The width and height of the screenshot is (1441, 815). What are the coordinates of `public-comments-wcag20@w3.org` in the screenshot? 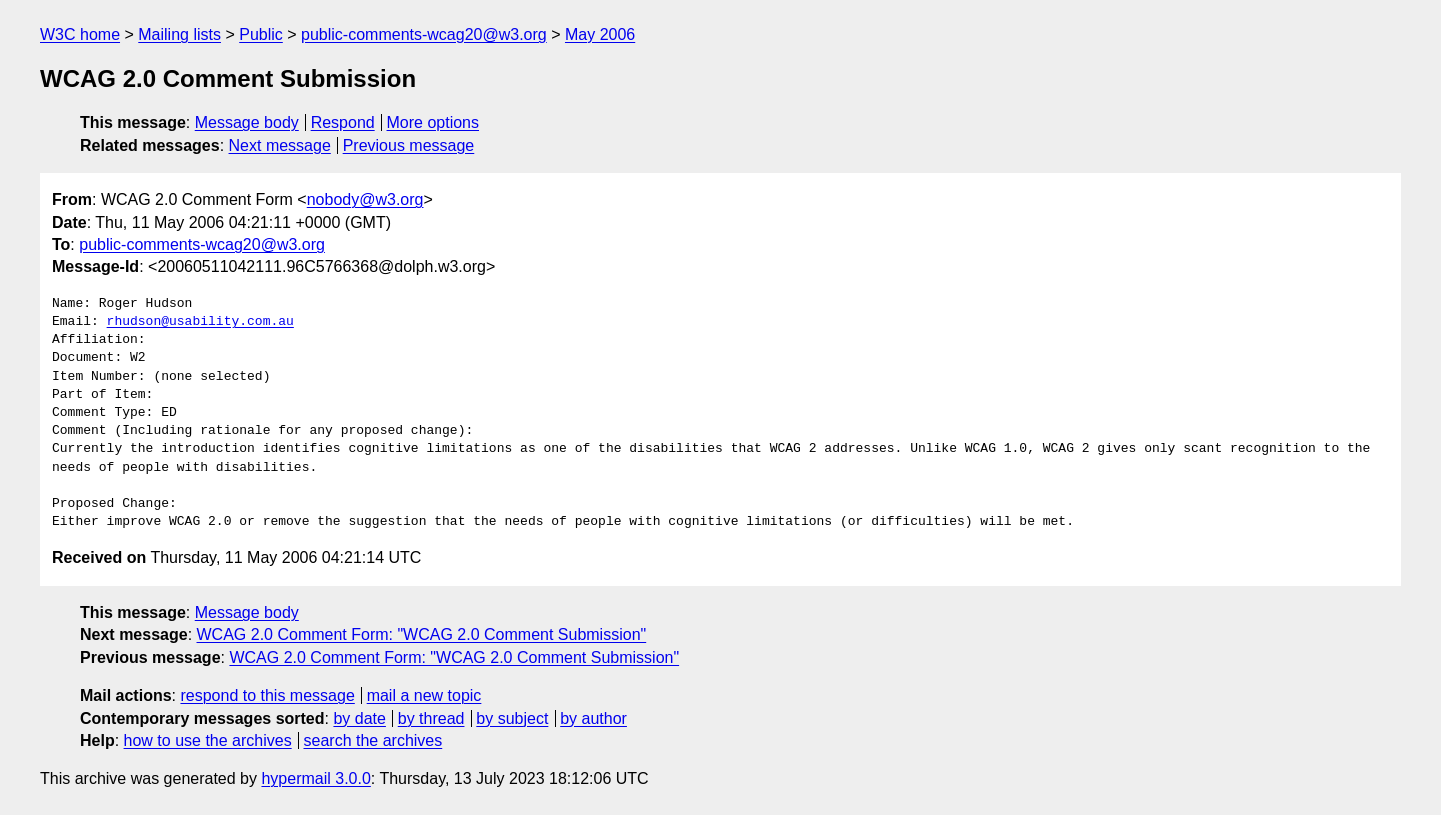 It's located at (424, 34).